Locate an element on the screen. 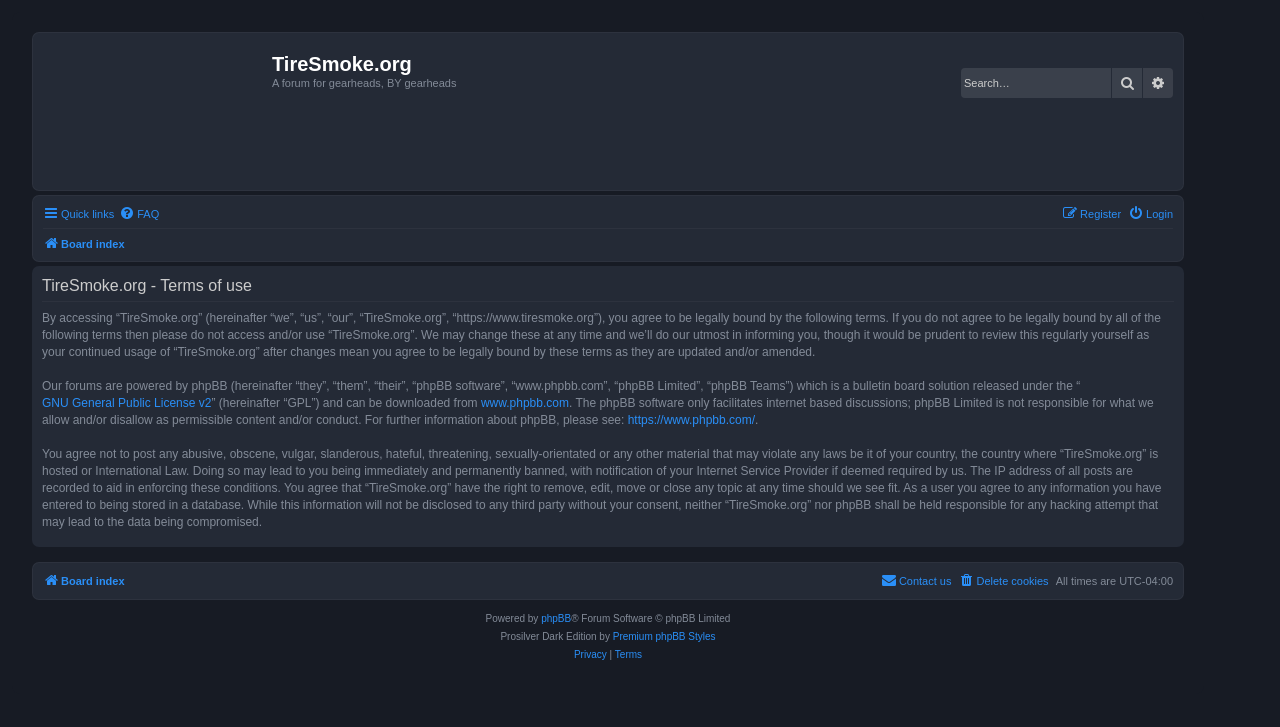 The image size is (1280, 727). GNU General Public License v2 is located at coordinates (126, 403).